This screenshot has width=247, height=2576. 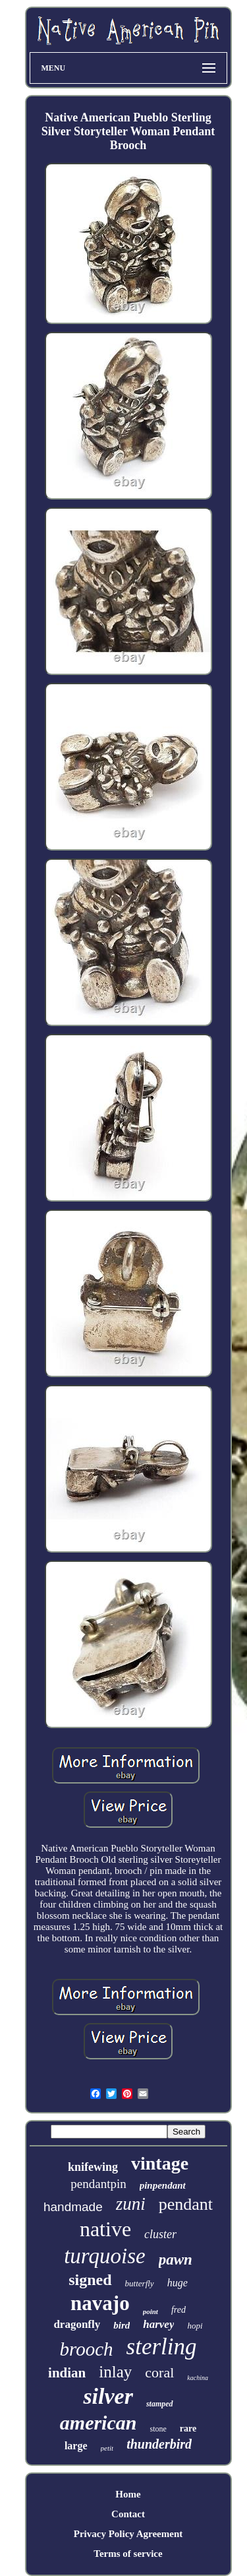 What do you see at coordinates (178, 2310) in the screenshot?
I see `fred` at bounding box center [178, 2310].